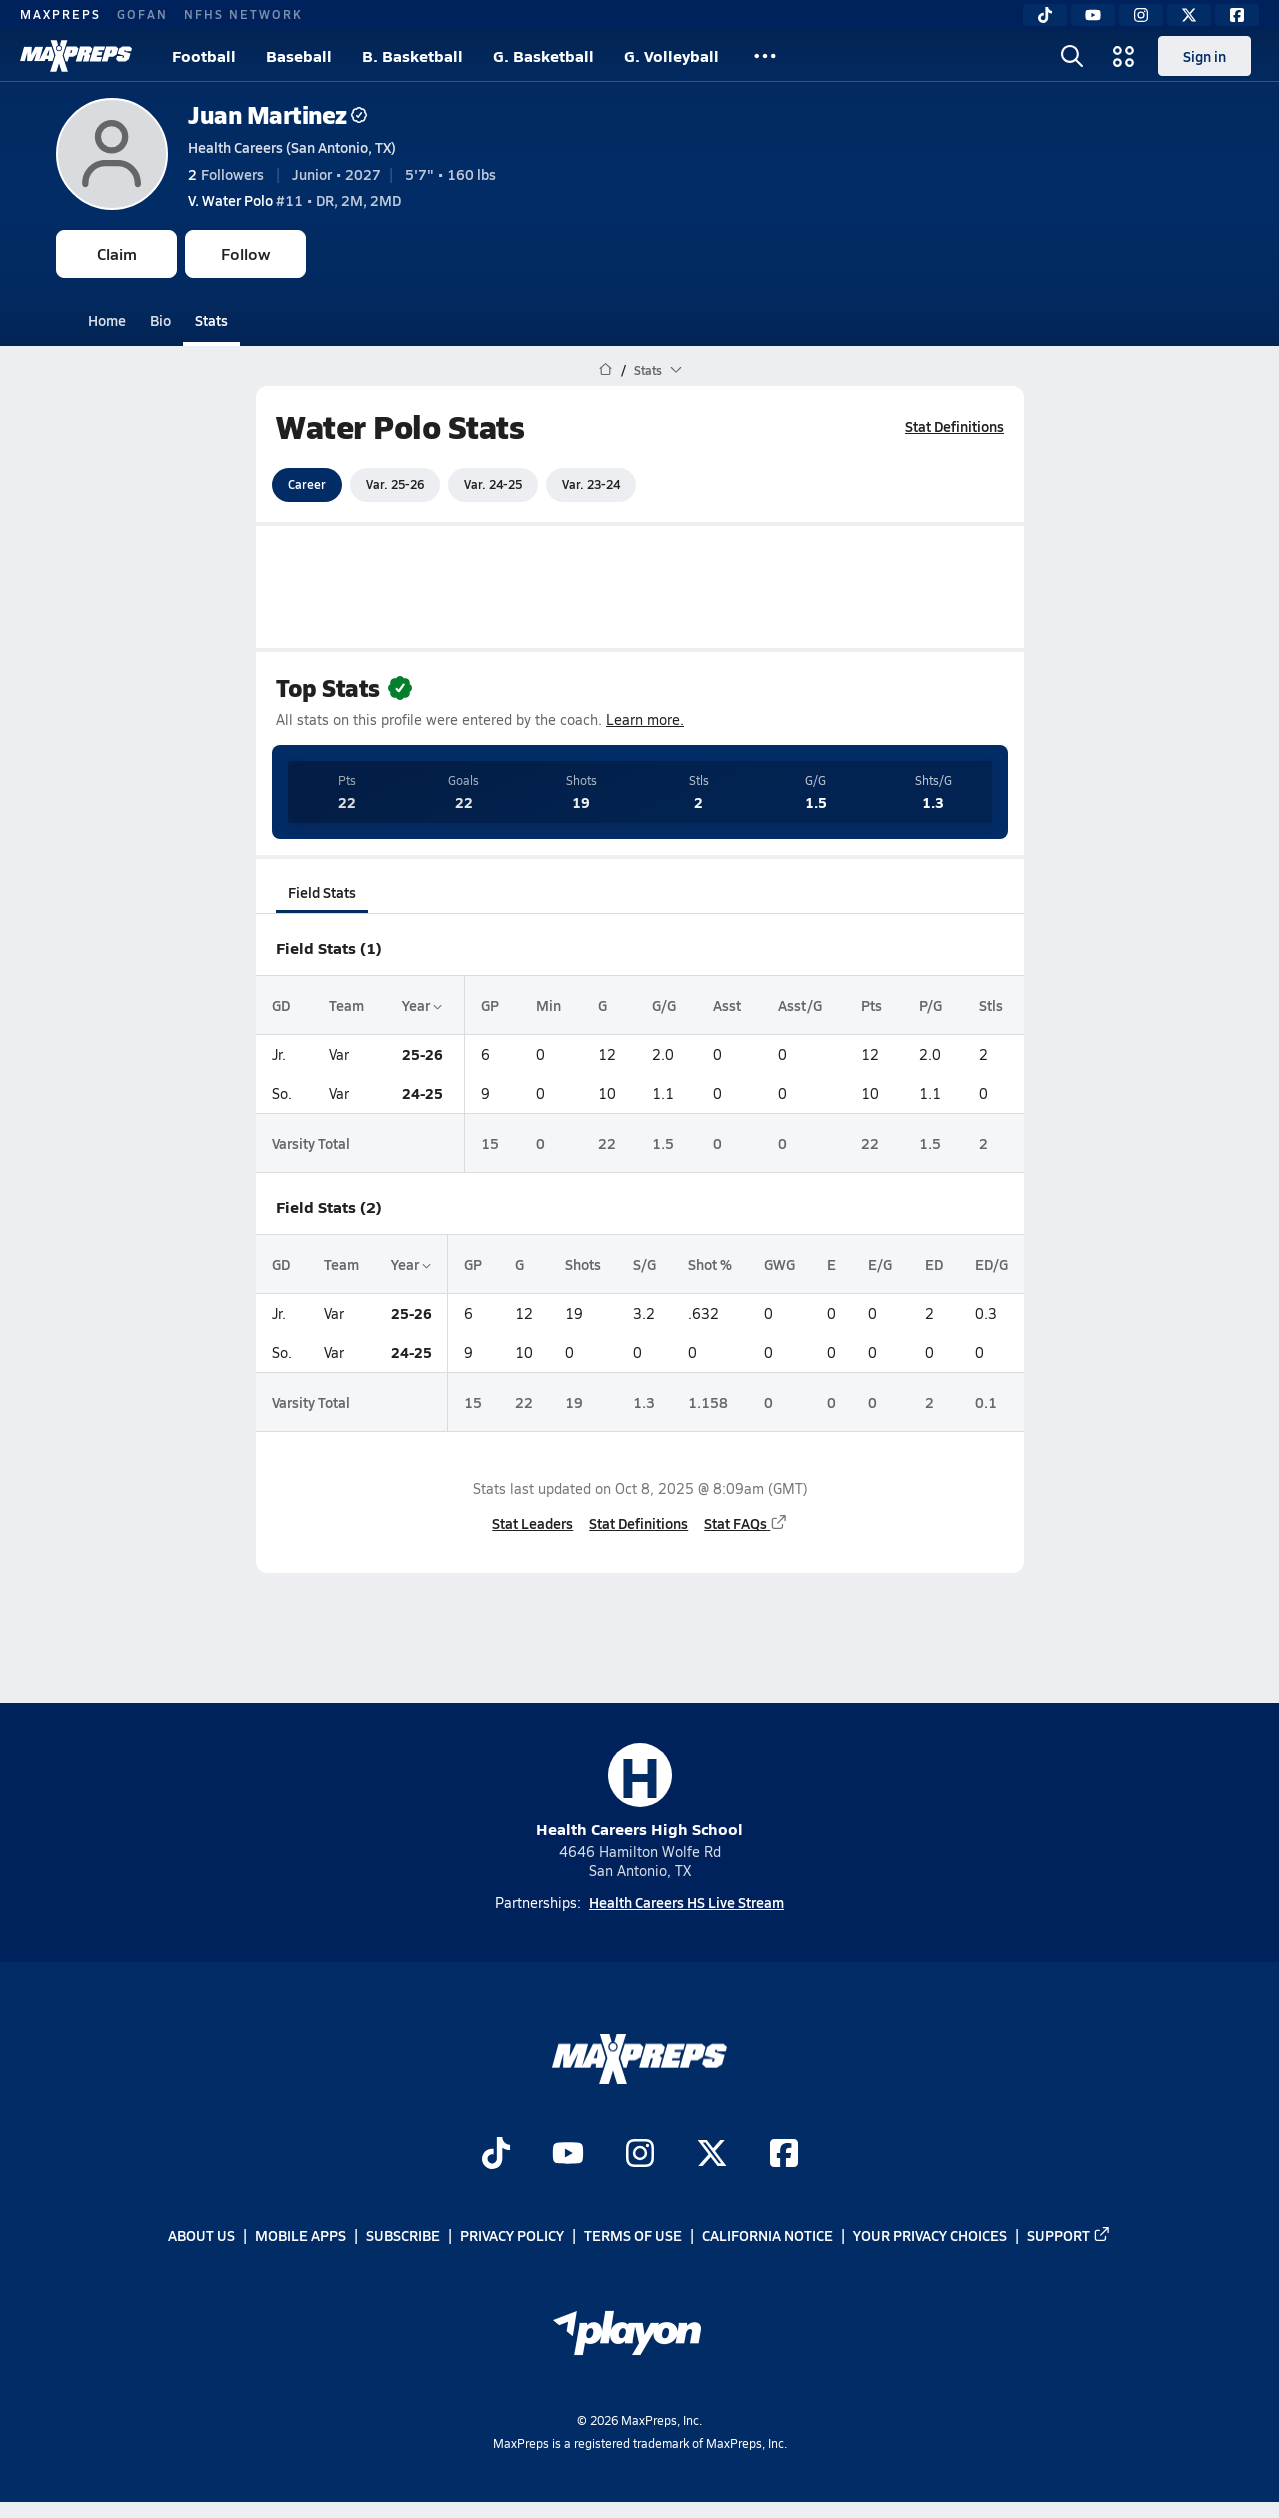 This screenshot has width=1279, height=2518. I want to click on ED/G, so click(990, 1264).